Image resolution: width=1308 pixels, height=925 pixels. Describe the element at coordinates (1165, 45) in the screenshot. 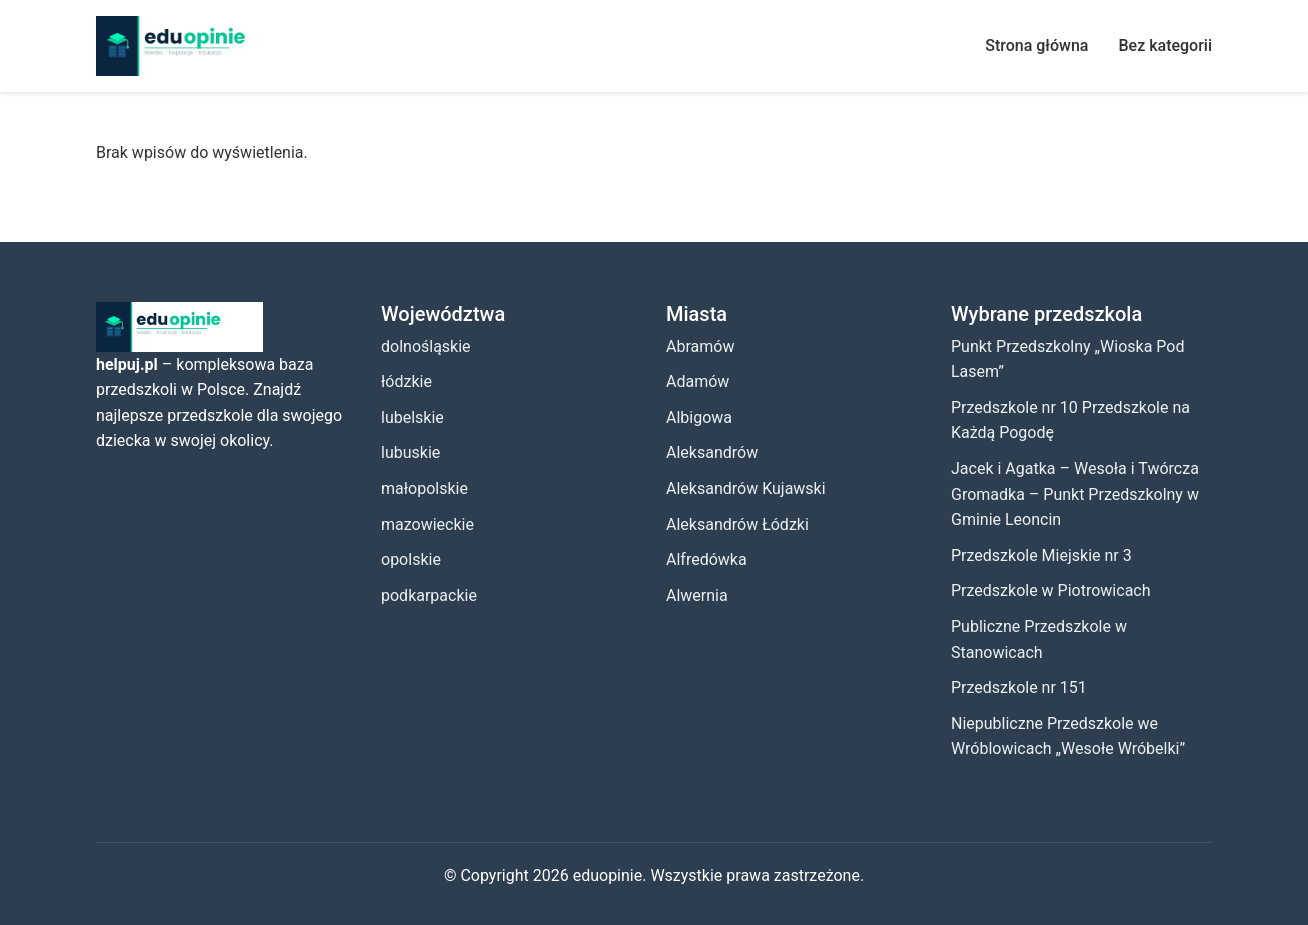

I see `Bez kategorii` at that location.